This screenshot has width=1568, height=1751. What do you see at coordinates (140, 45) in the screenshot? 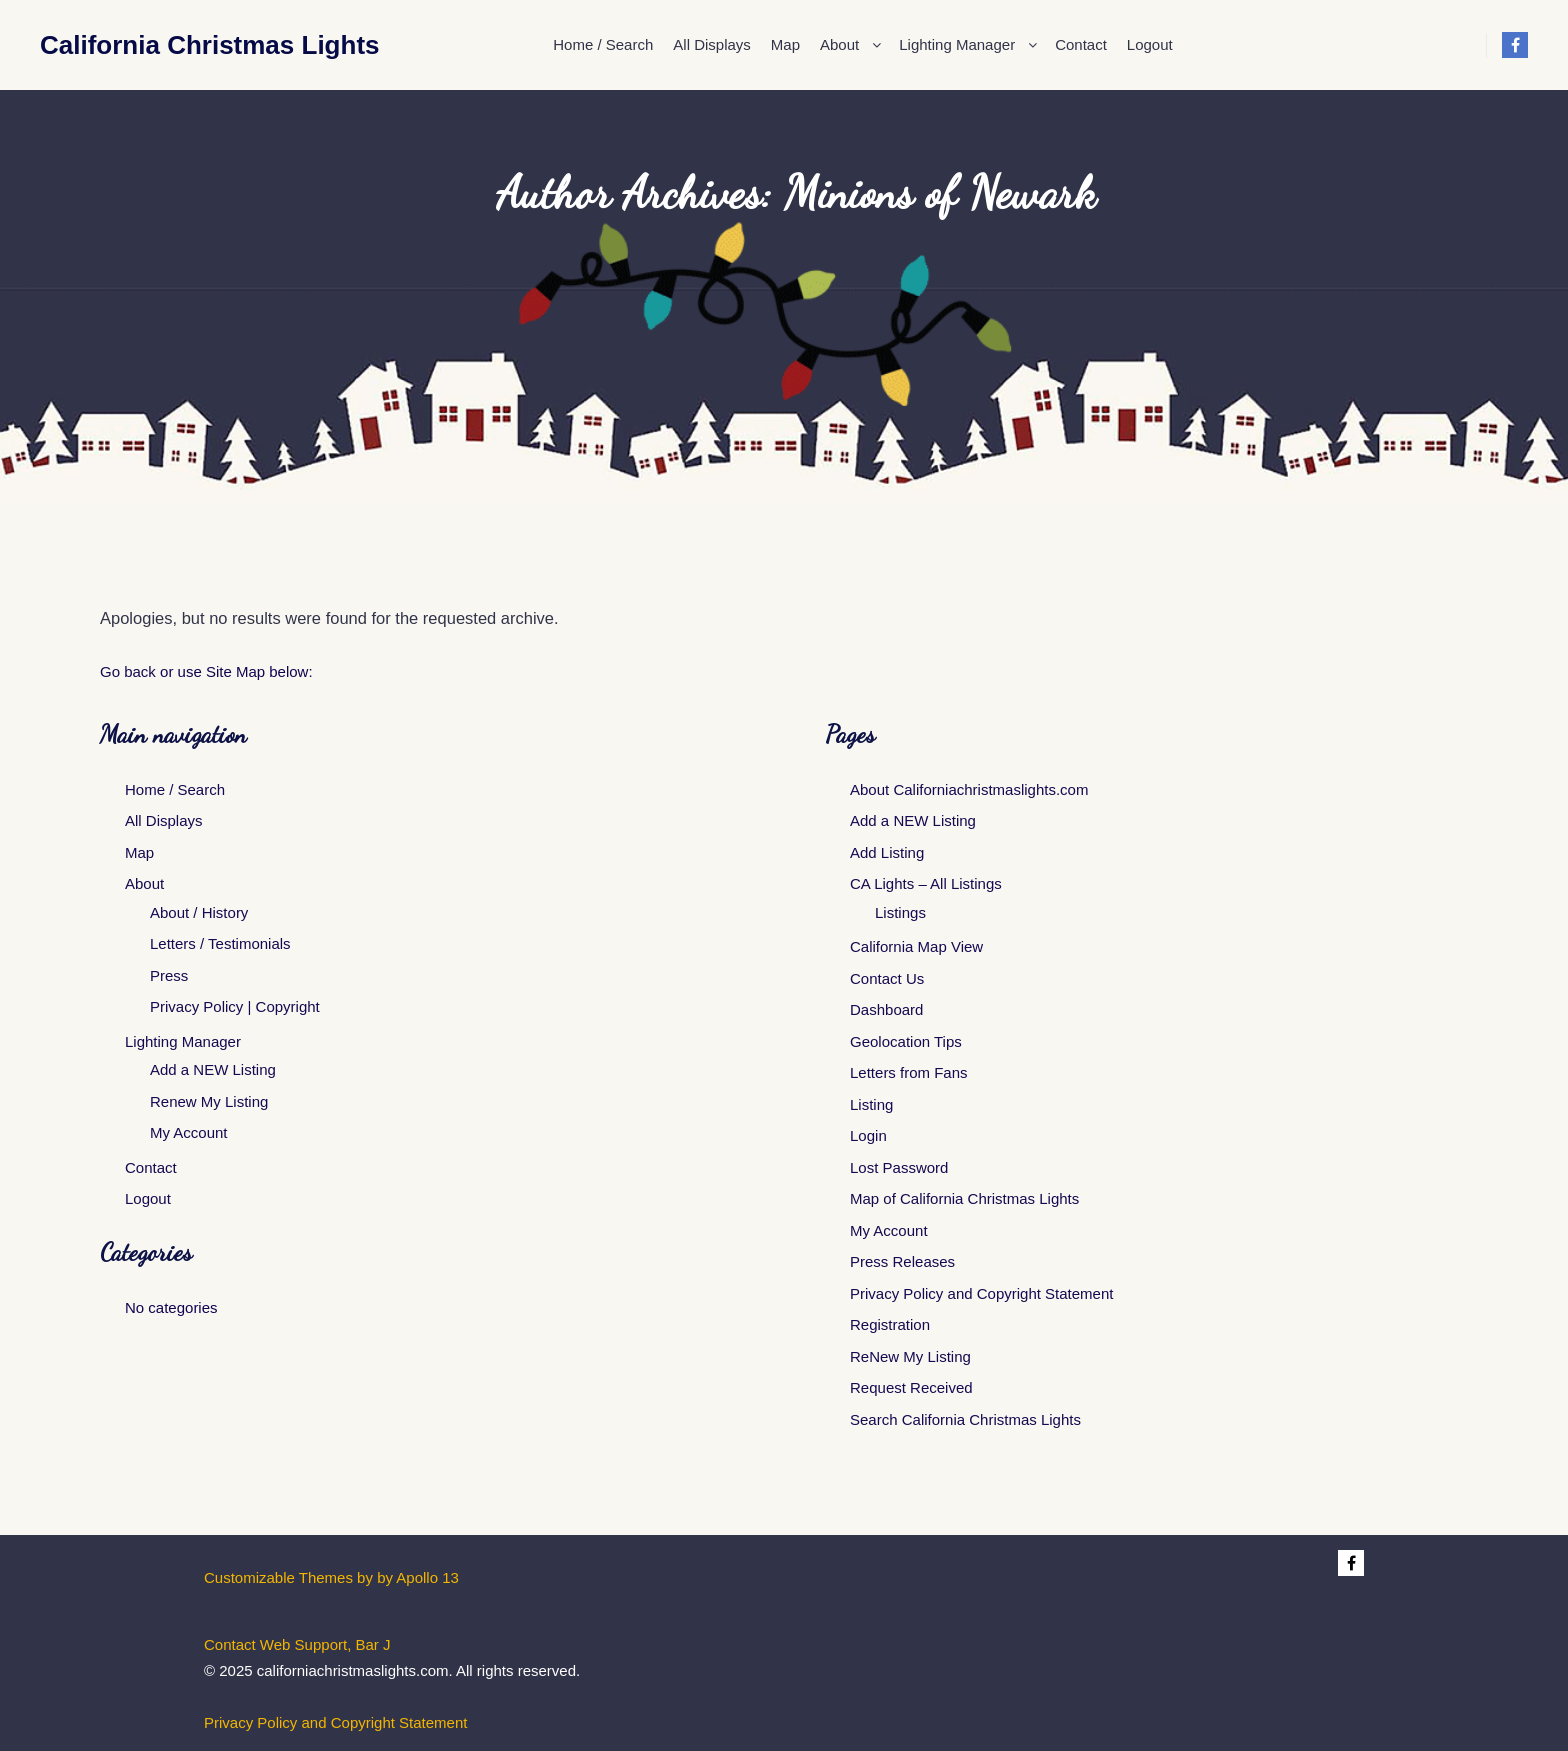
I see `California Christmas Lights` at bounding box center [140, 45].